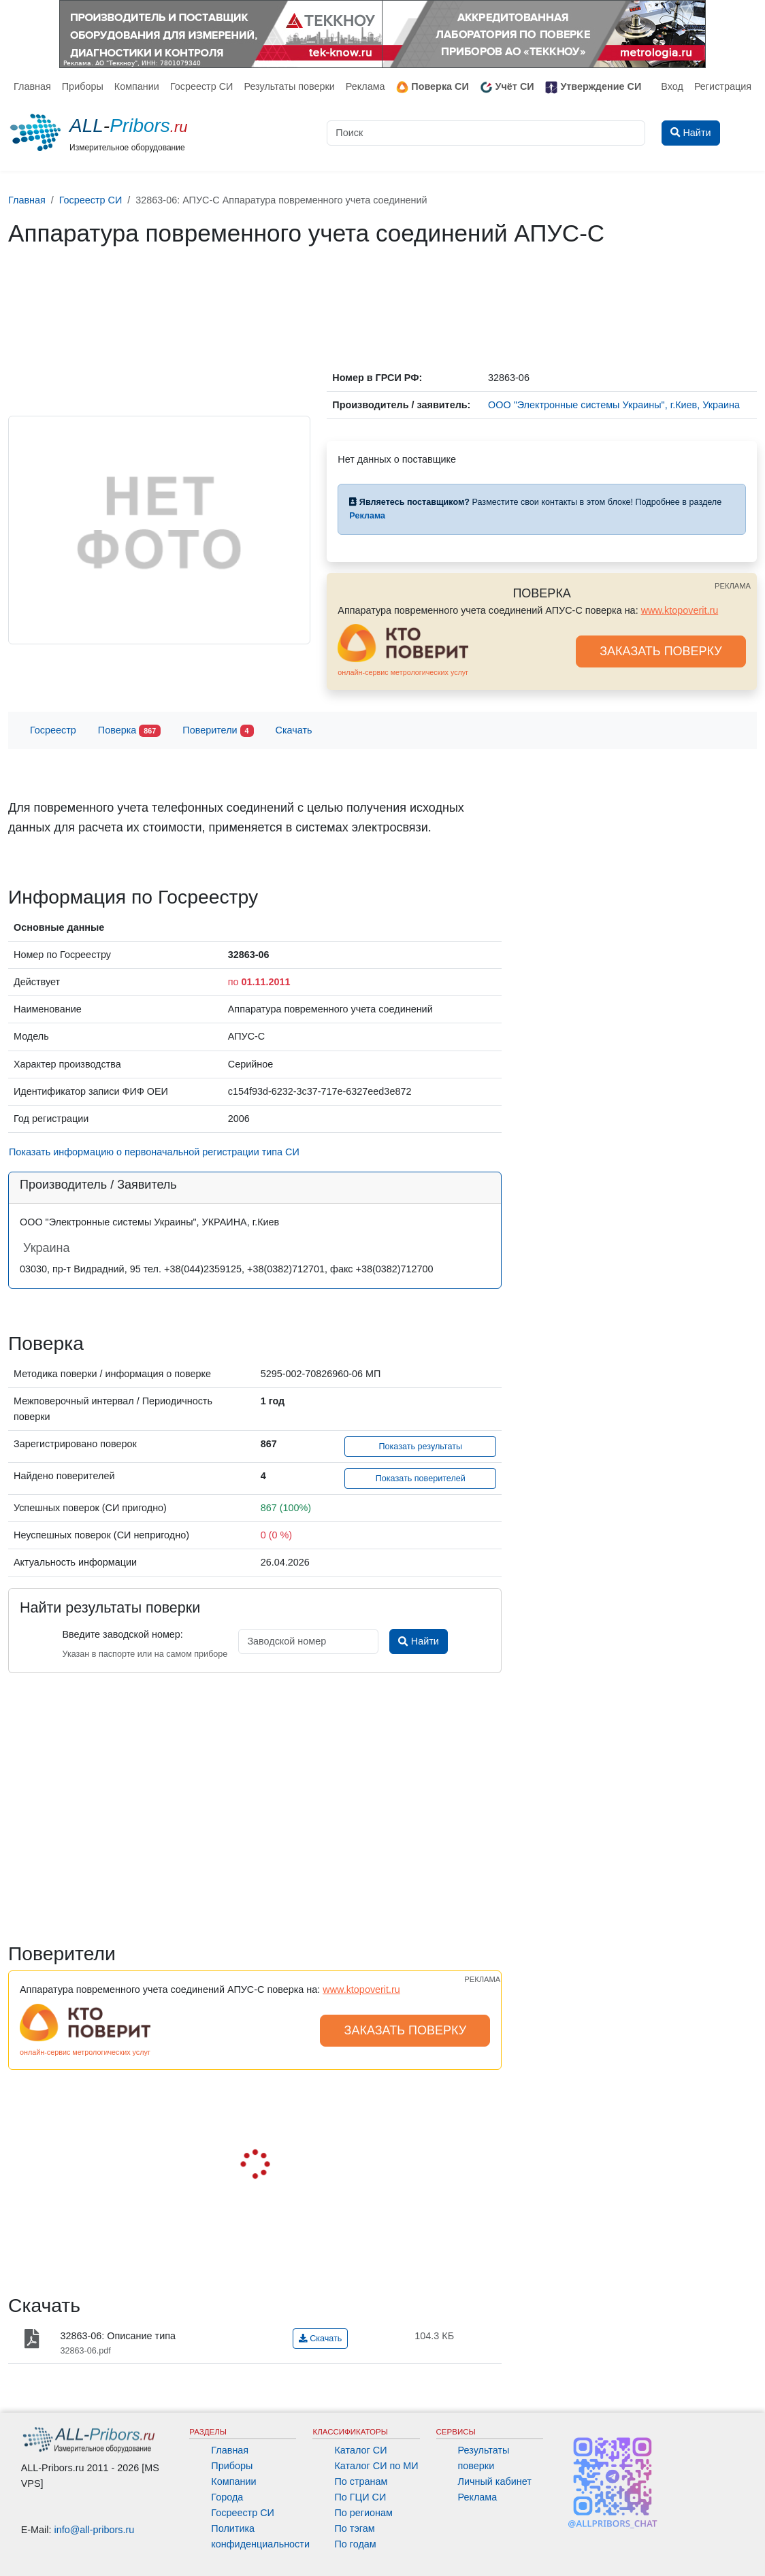 This screenshot has height=2576, width=765. Describe the element at coordinates (94, 2529) in the screenshot. I see `info@all-pribors.ru` at that location.